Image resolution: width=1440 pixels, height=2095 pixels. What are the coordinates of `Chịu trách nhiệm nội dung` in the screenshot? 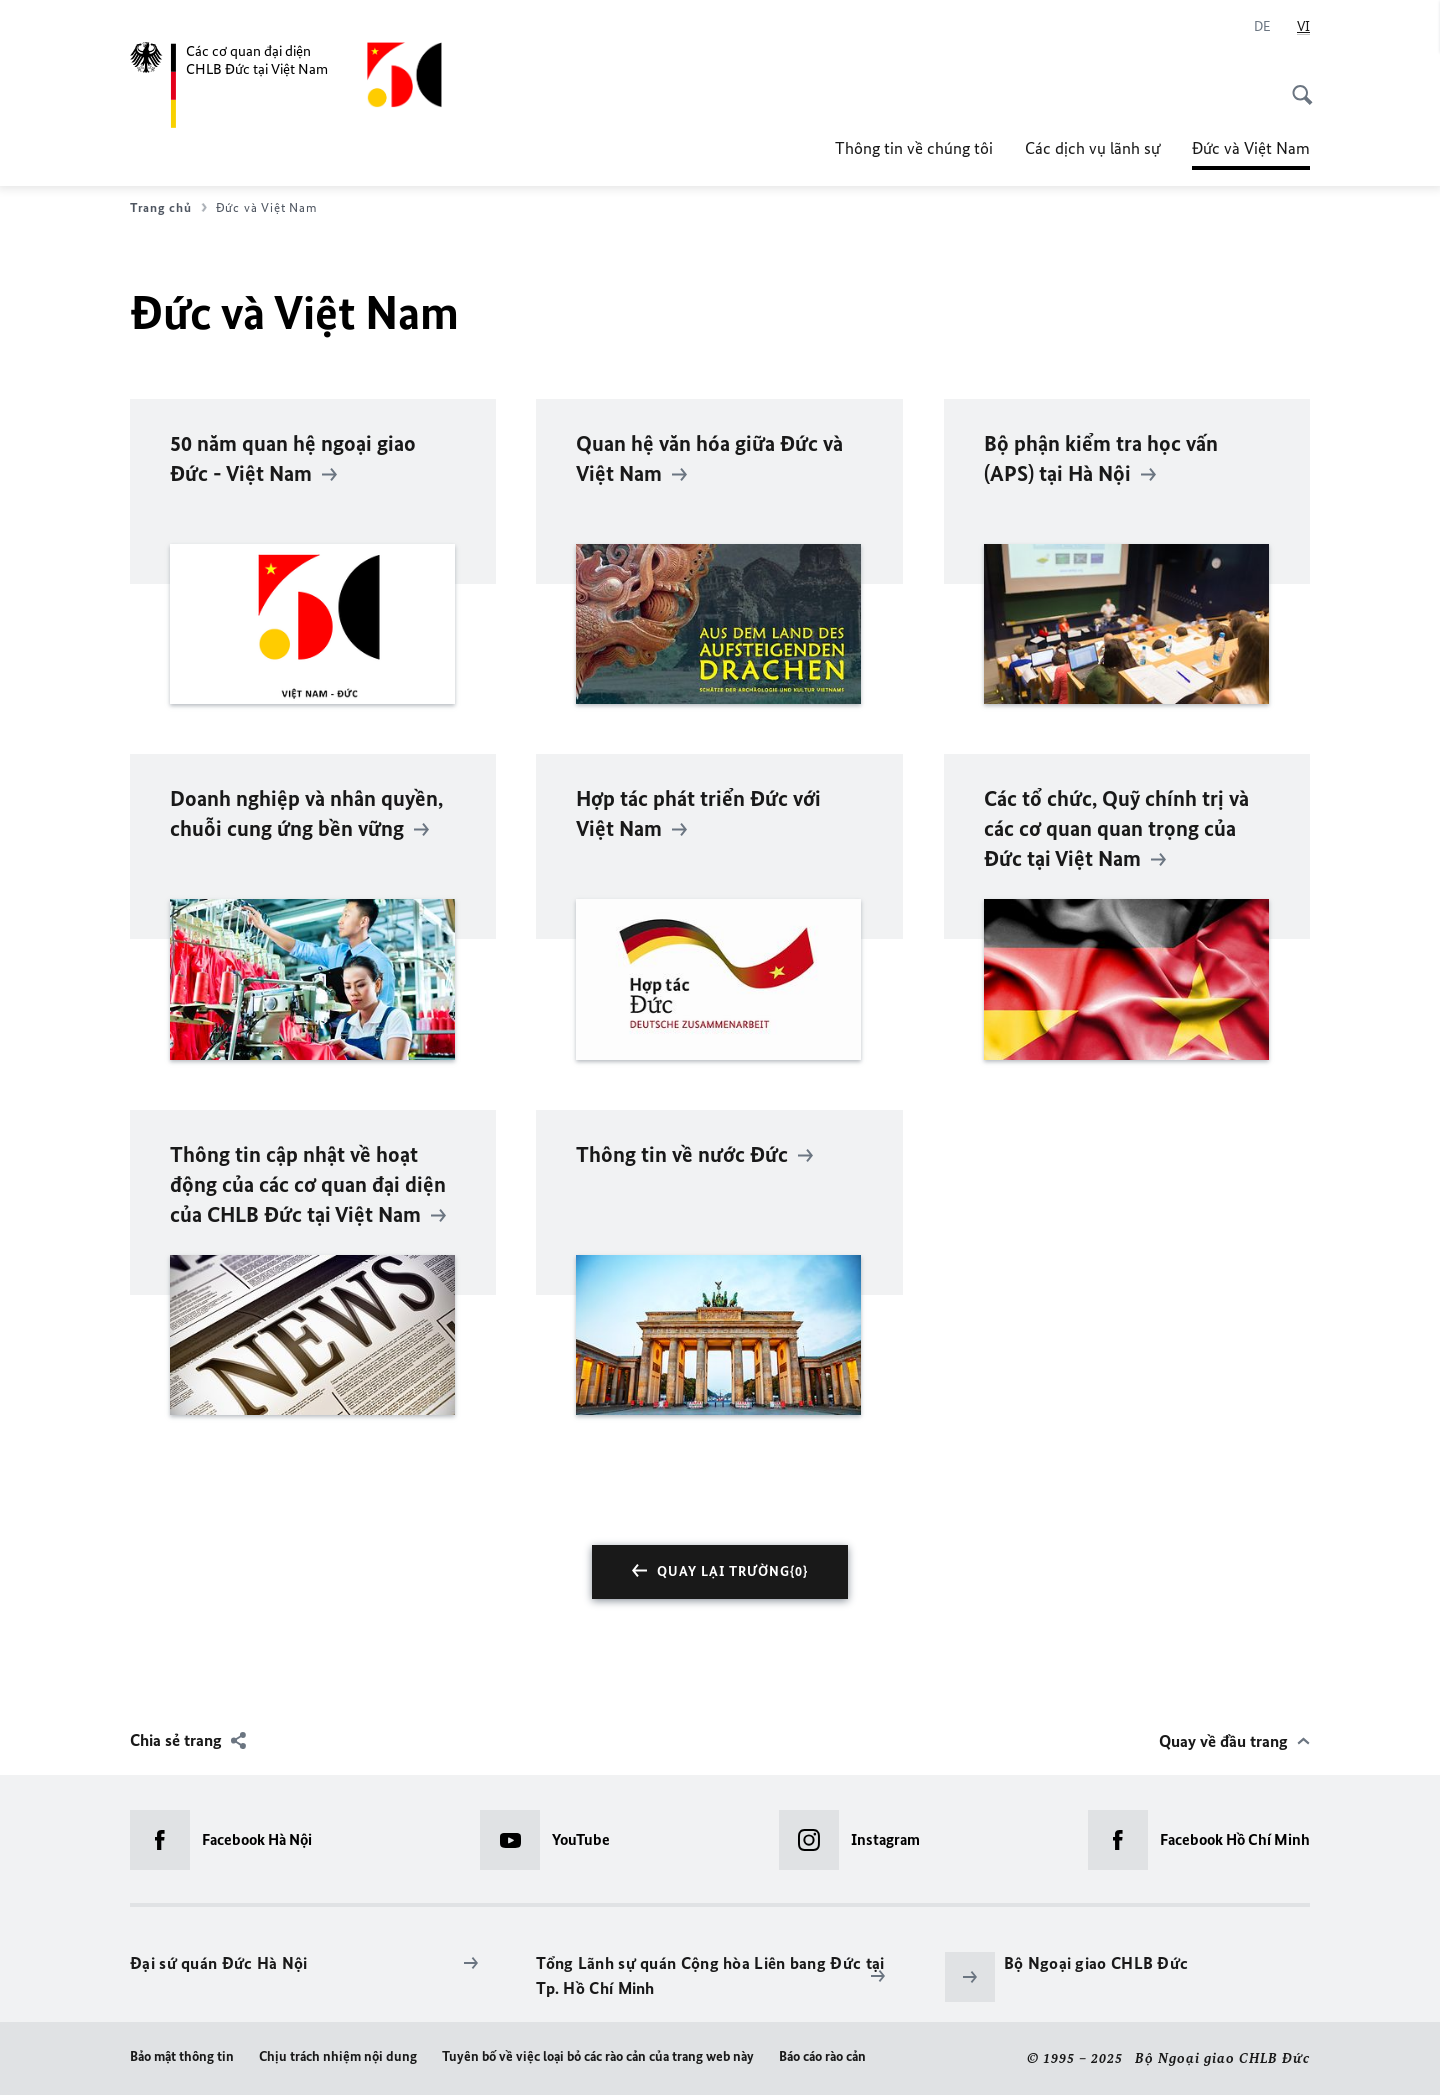 It's located at (338, 2056).